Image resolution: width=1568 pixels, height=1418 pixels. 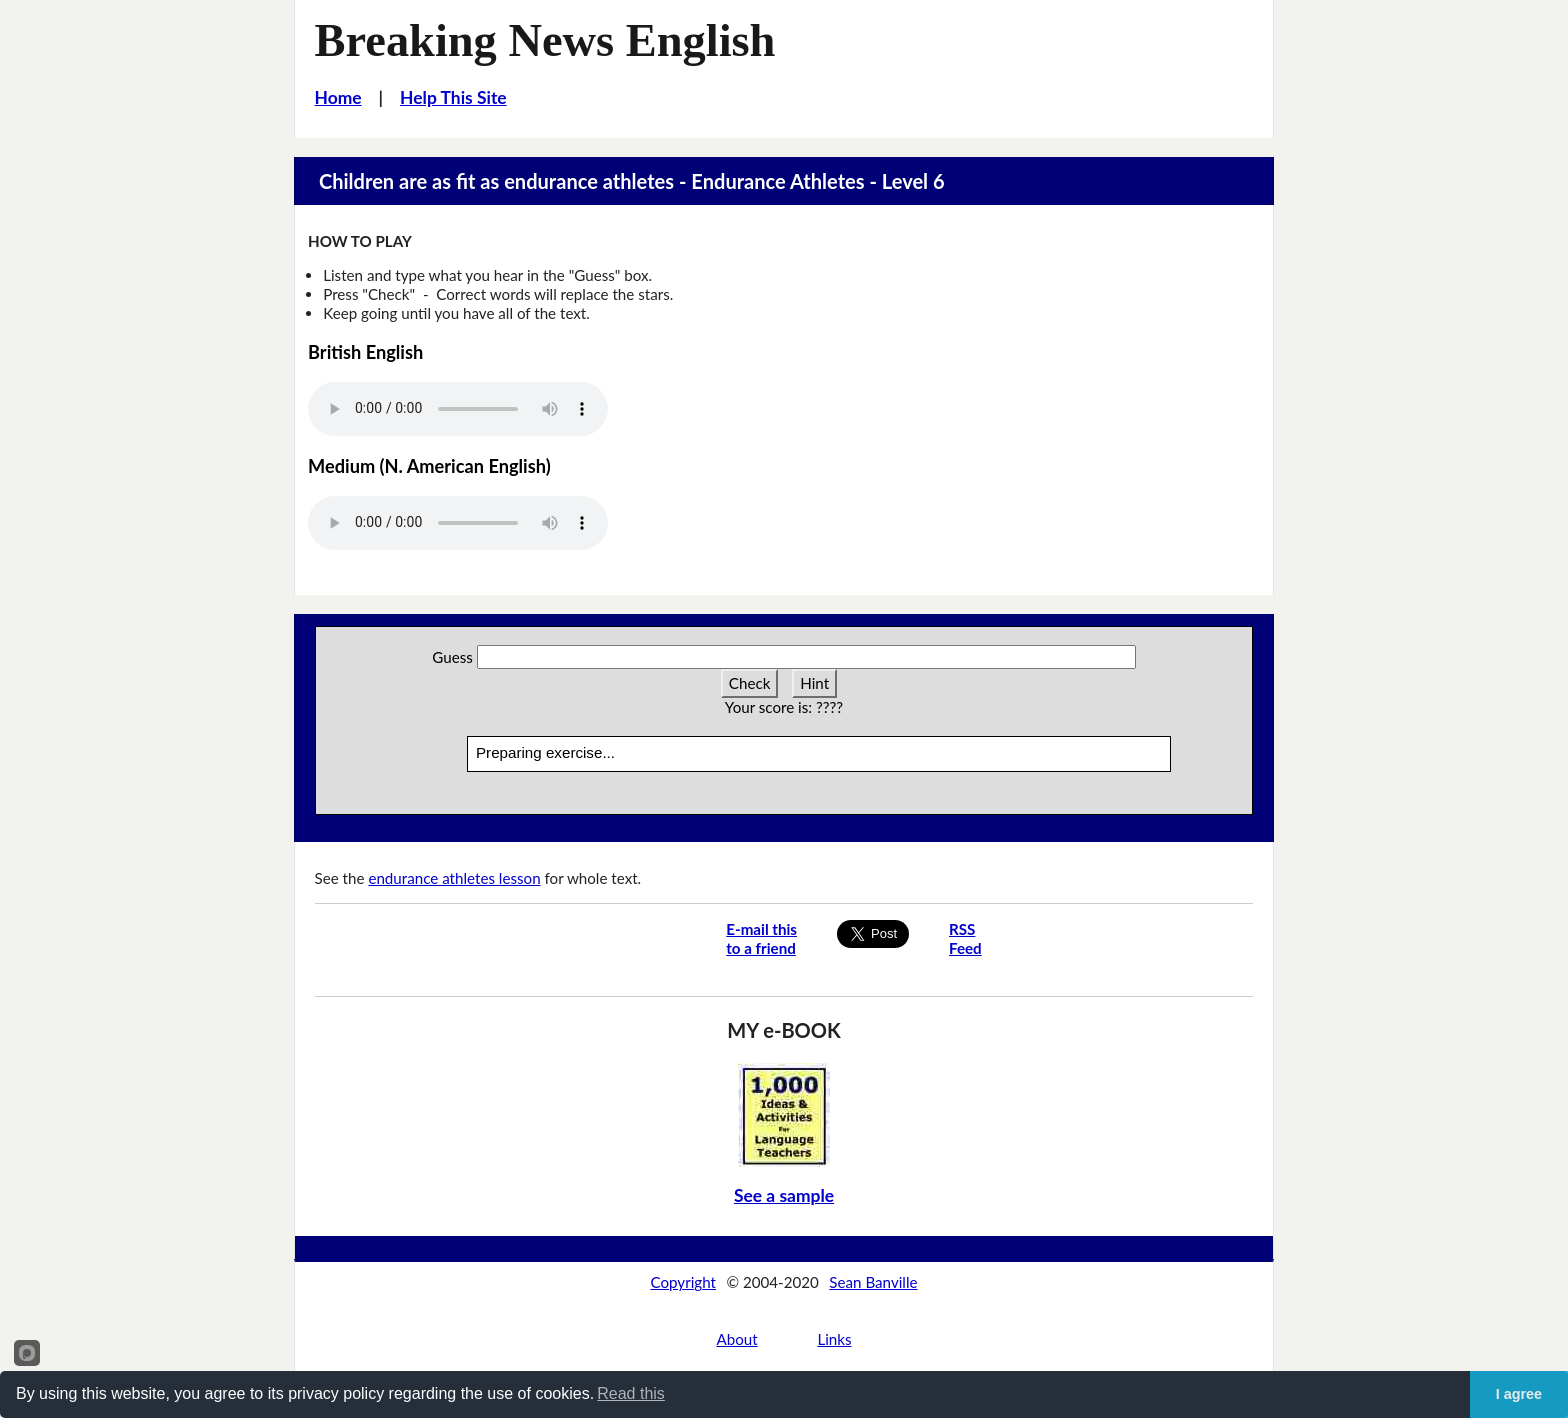 I want to click on Hint, so click(x=814, y=683).